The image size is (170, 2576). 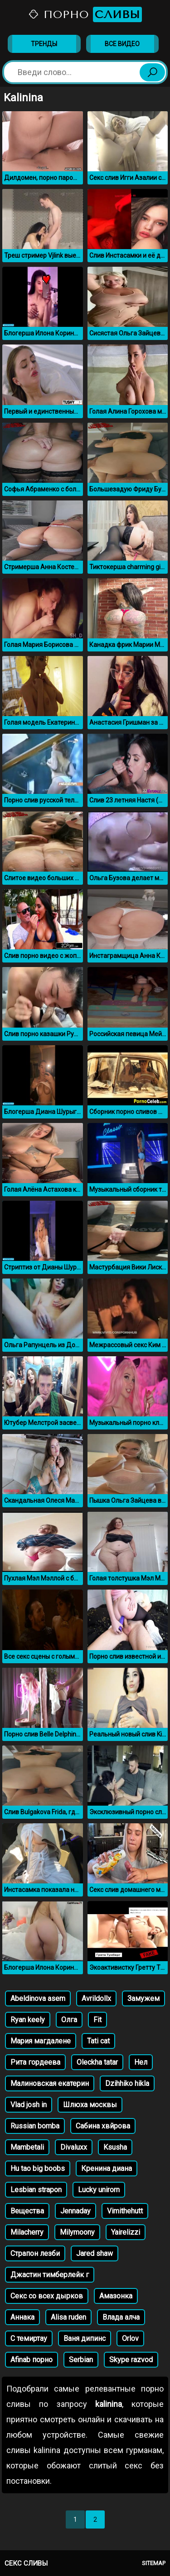 What do you see at coordinates (140, 2062) in the screenshot?
I see `Нел` at bounding box center [140, 2062].